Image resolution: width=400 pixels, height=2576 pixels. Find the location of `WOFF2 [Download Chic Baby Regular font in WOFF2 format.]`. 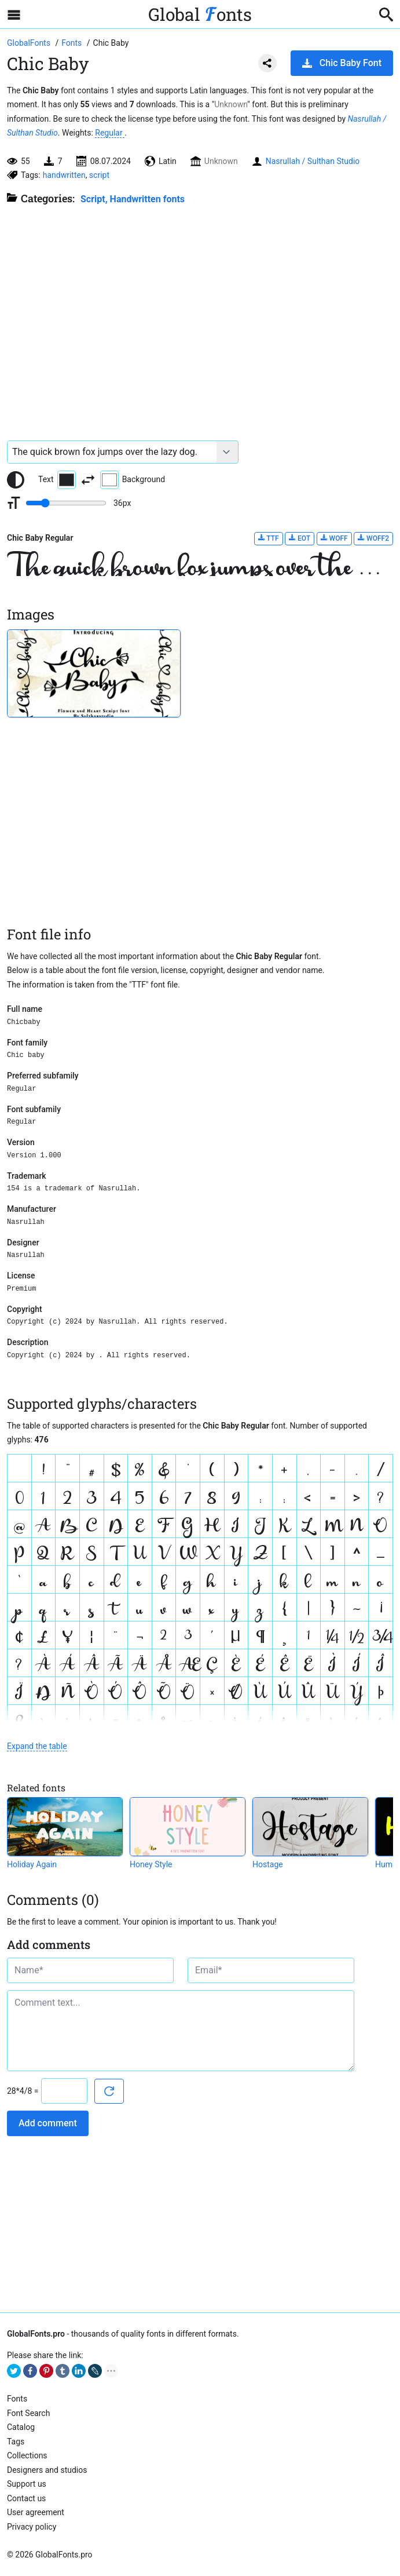

WOFF2 [Download Chic Baby Regular font in WOFF2 format.] is located at coordinates (373, 538).